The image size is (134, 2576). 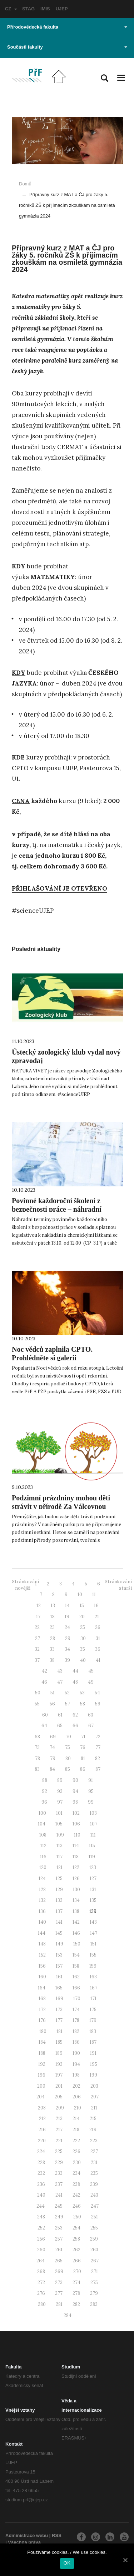 I want to click on 221, so click(x=59, y=2141).